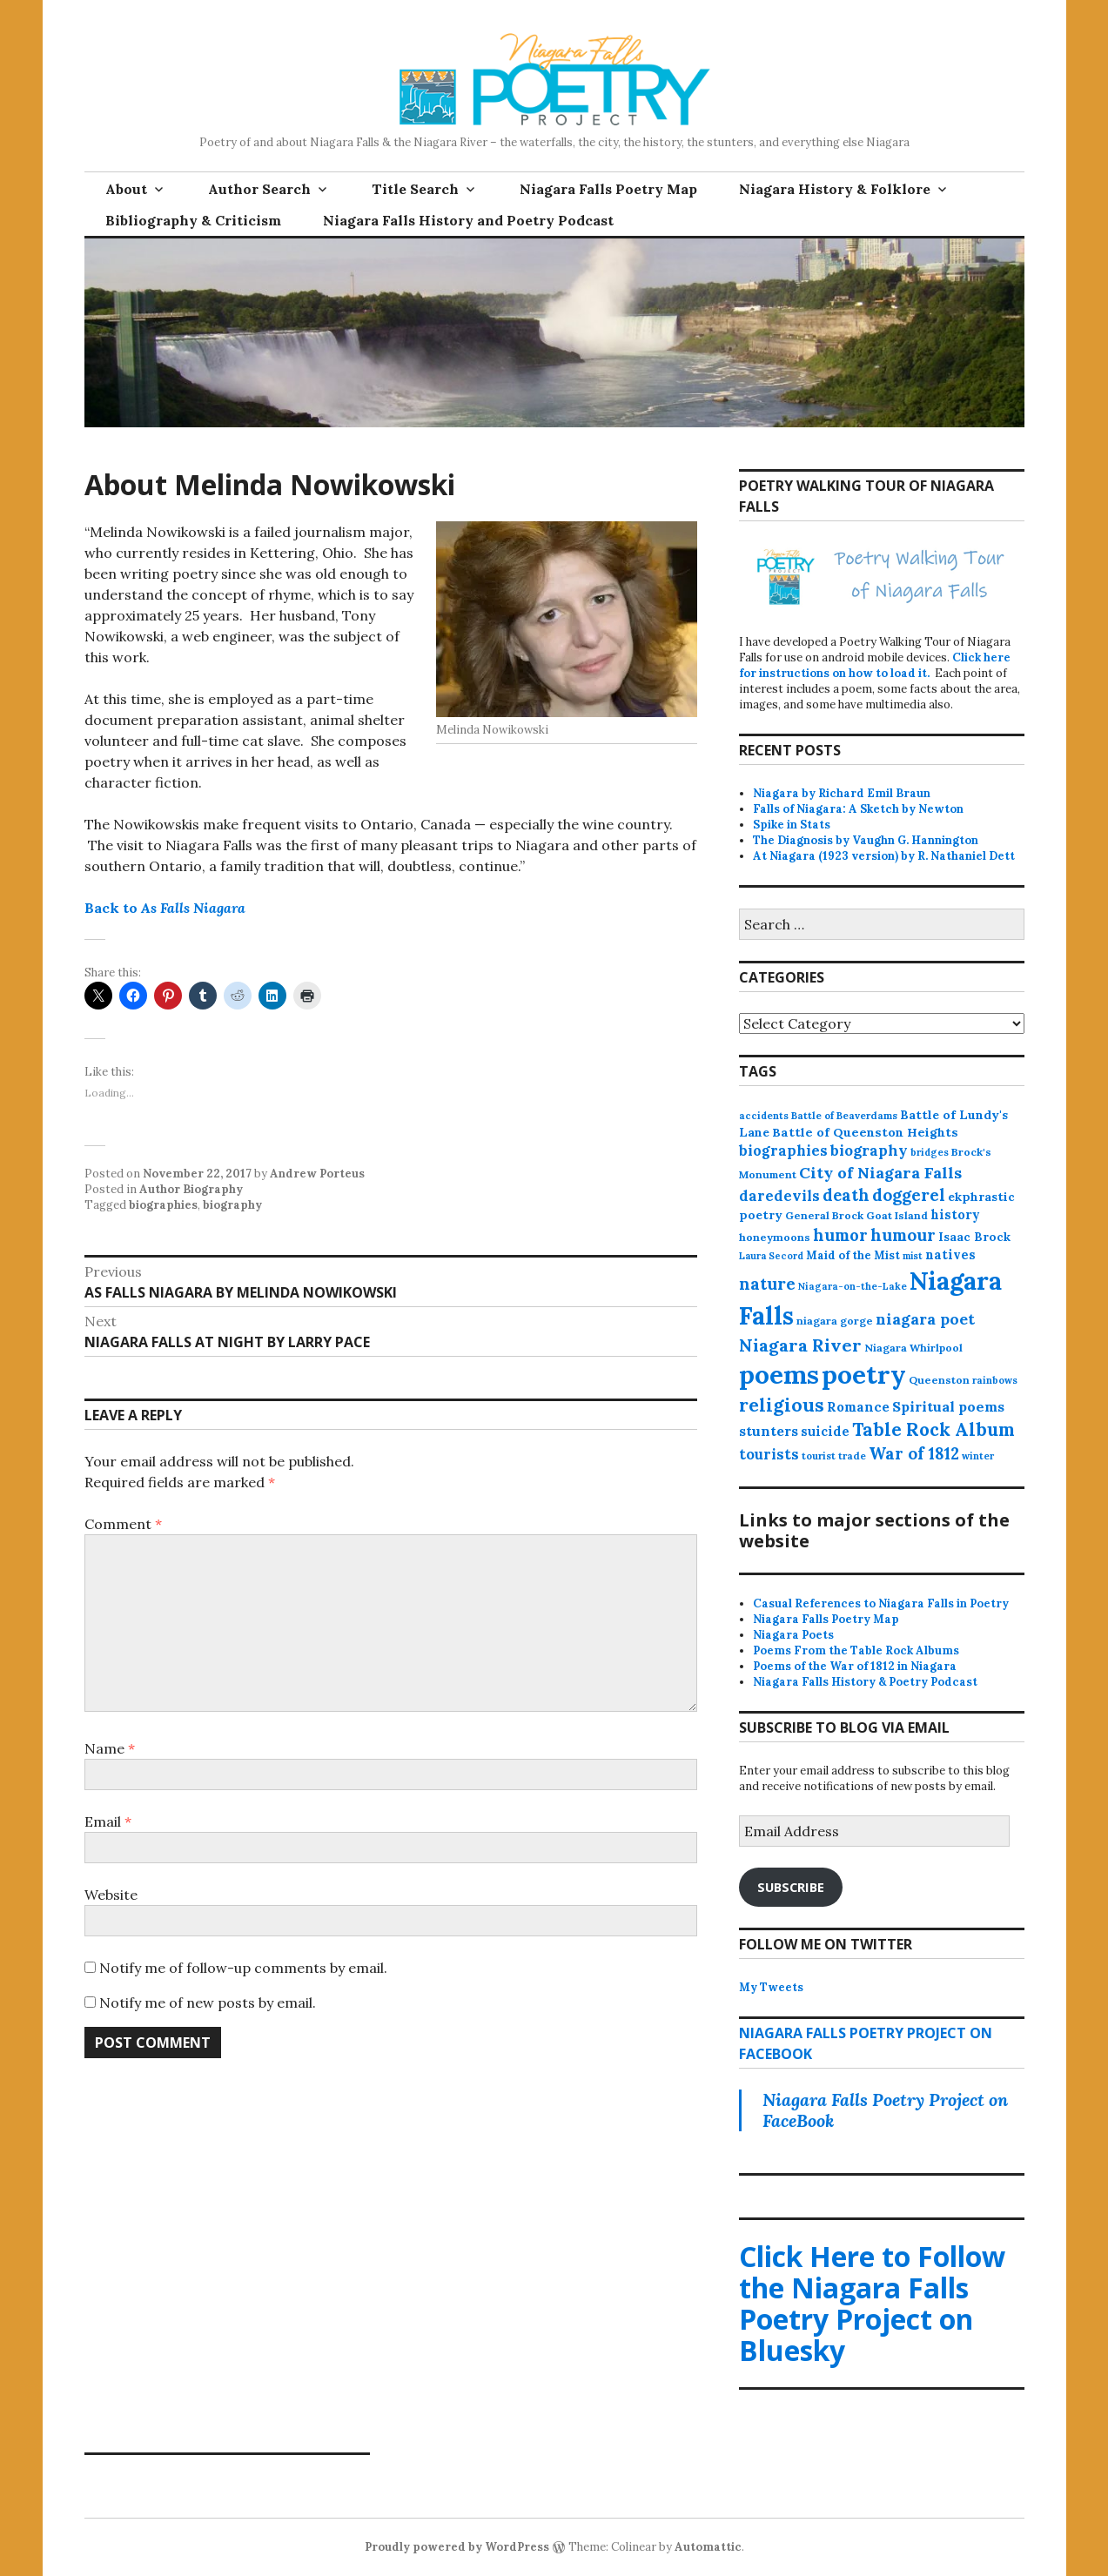 This screenshot has height=2576, width=1108. I want to click on Laura Secord [Laura Secord (10 items)], so click(771, 1256).